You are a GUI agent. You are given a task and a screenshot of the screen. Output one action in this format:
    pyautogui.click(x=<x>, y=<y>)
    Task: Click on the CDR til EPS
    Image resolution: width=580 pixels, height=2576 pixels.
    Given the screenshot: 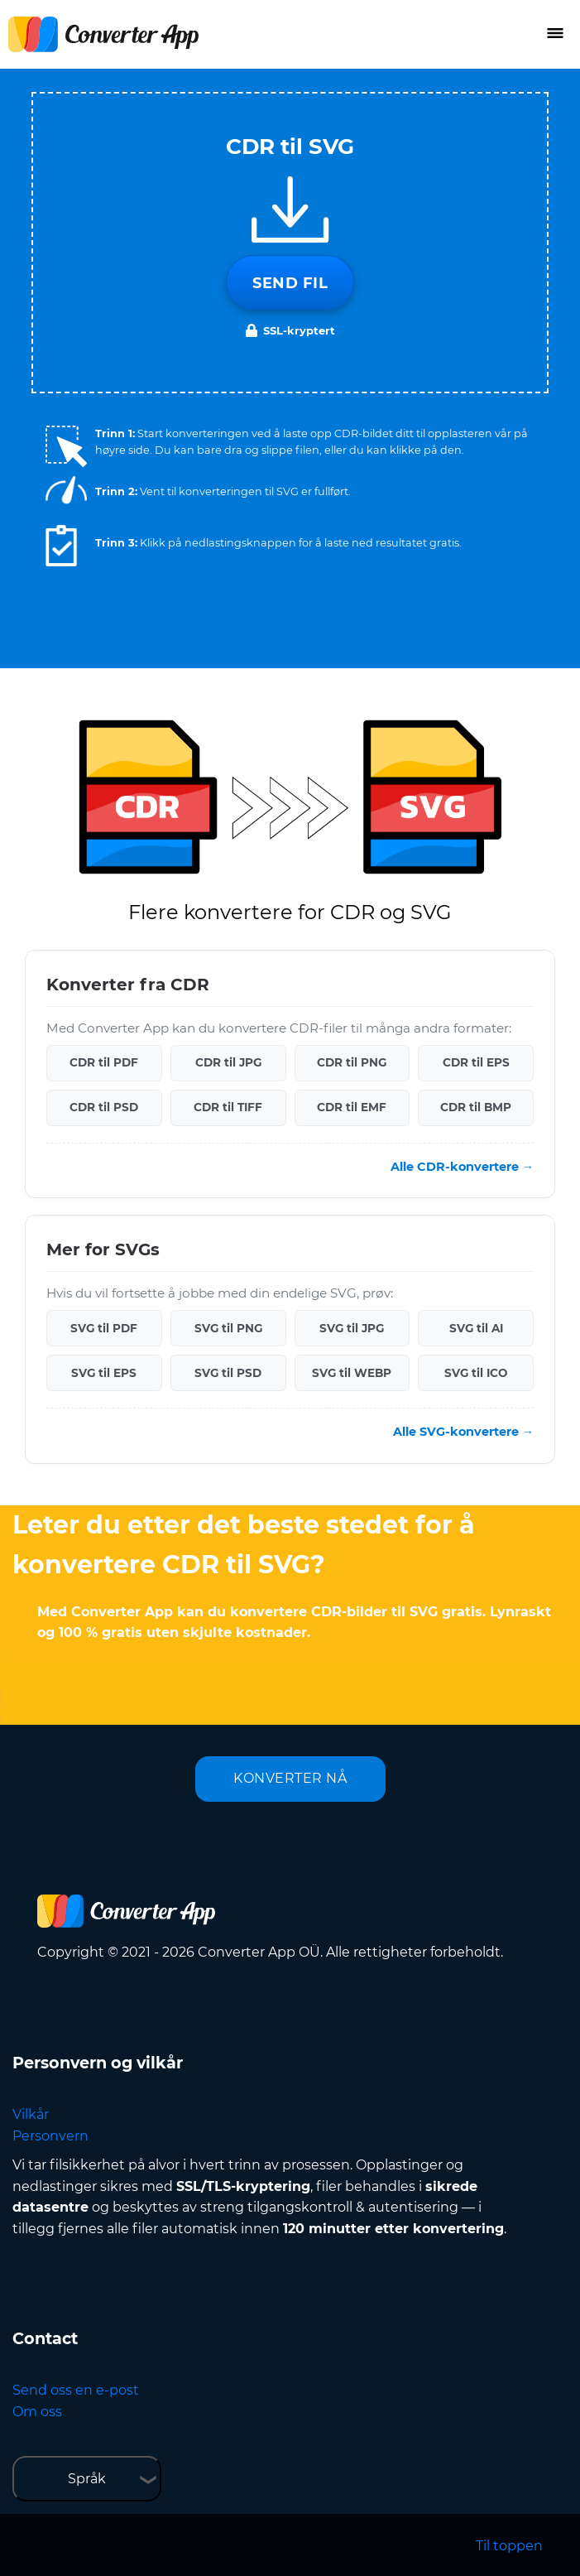 What is the action you would take?
    pyautogui.click(x=476, y=1062)
    